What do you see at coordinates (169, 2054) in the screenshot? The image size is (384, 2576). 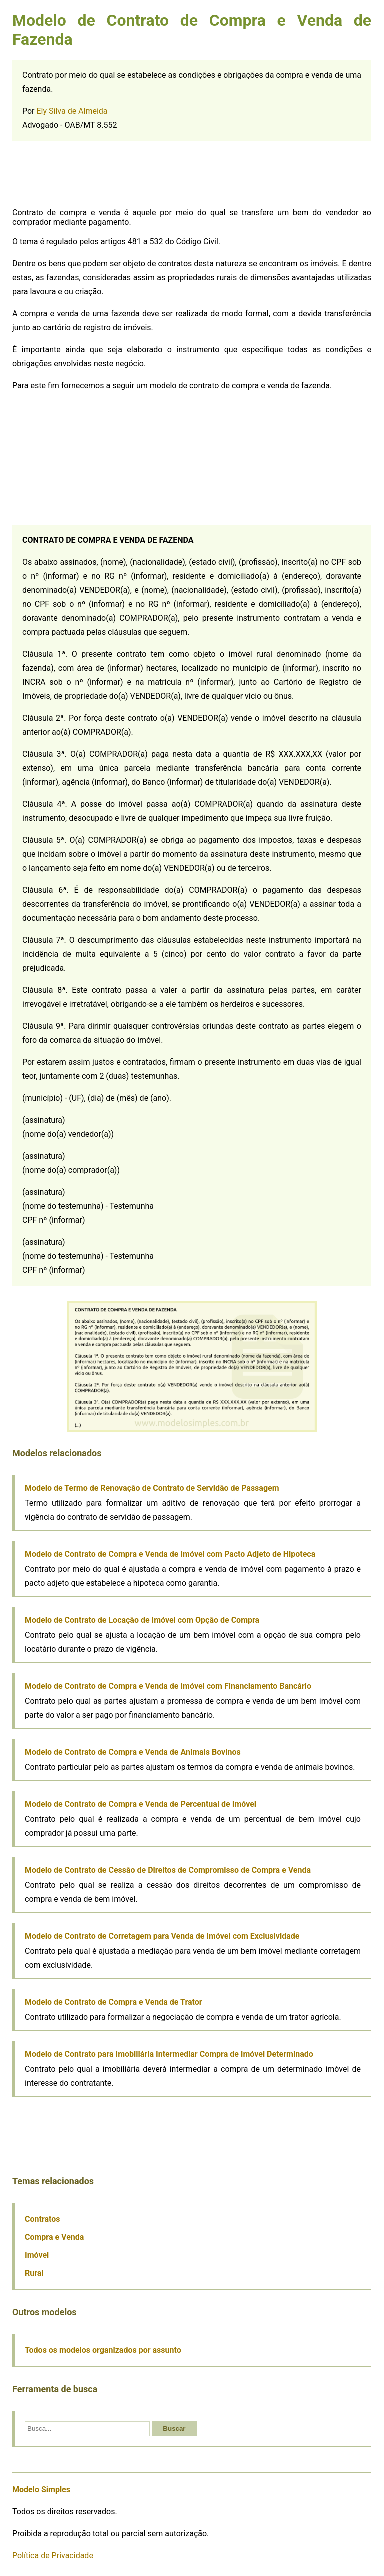 I see `Modelo de Contrato para Imobiliária Intermediar Compra de Imóvel Determinado` at bounding box center [169, 2054].